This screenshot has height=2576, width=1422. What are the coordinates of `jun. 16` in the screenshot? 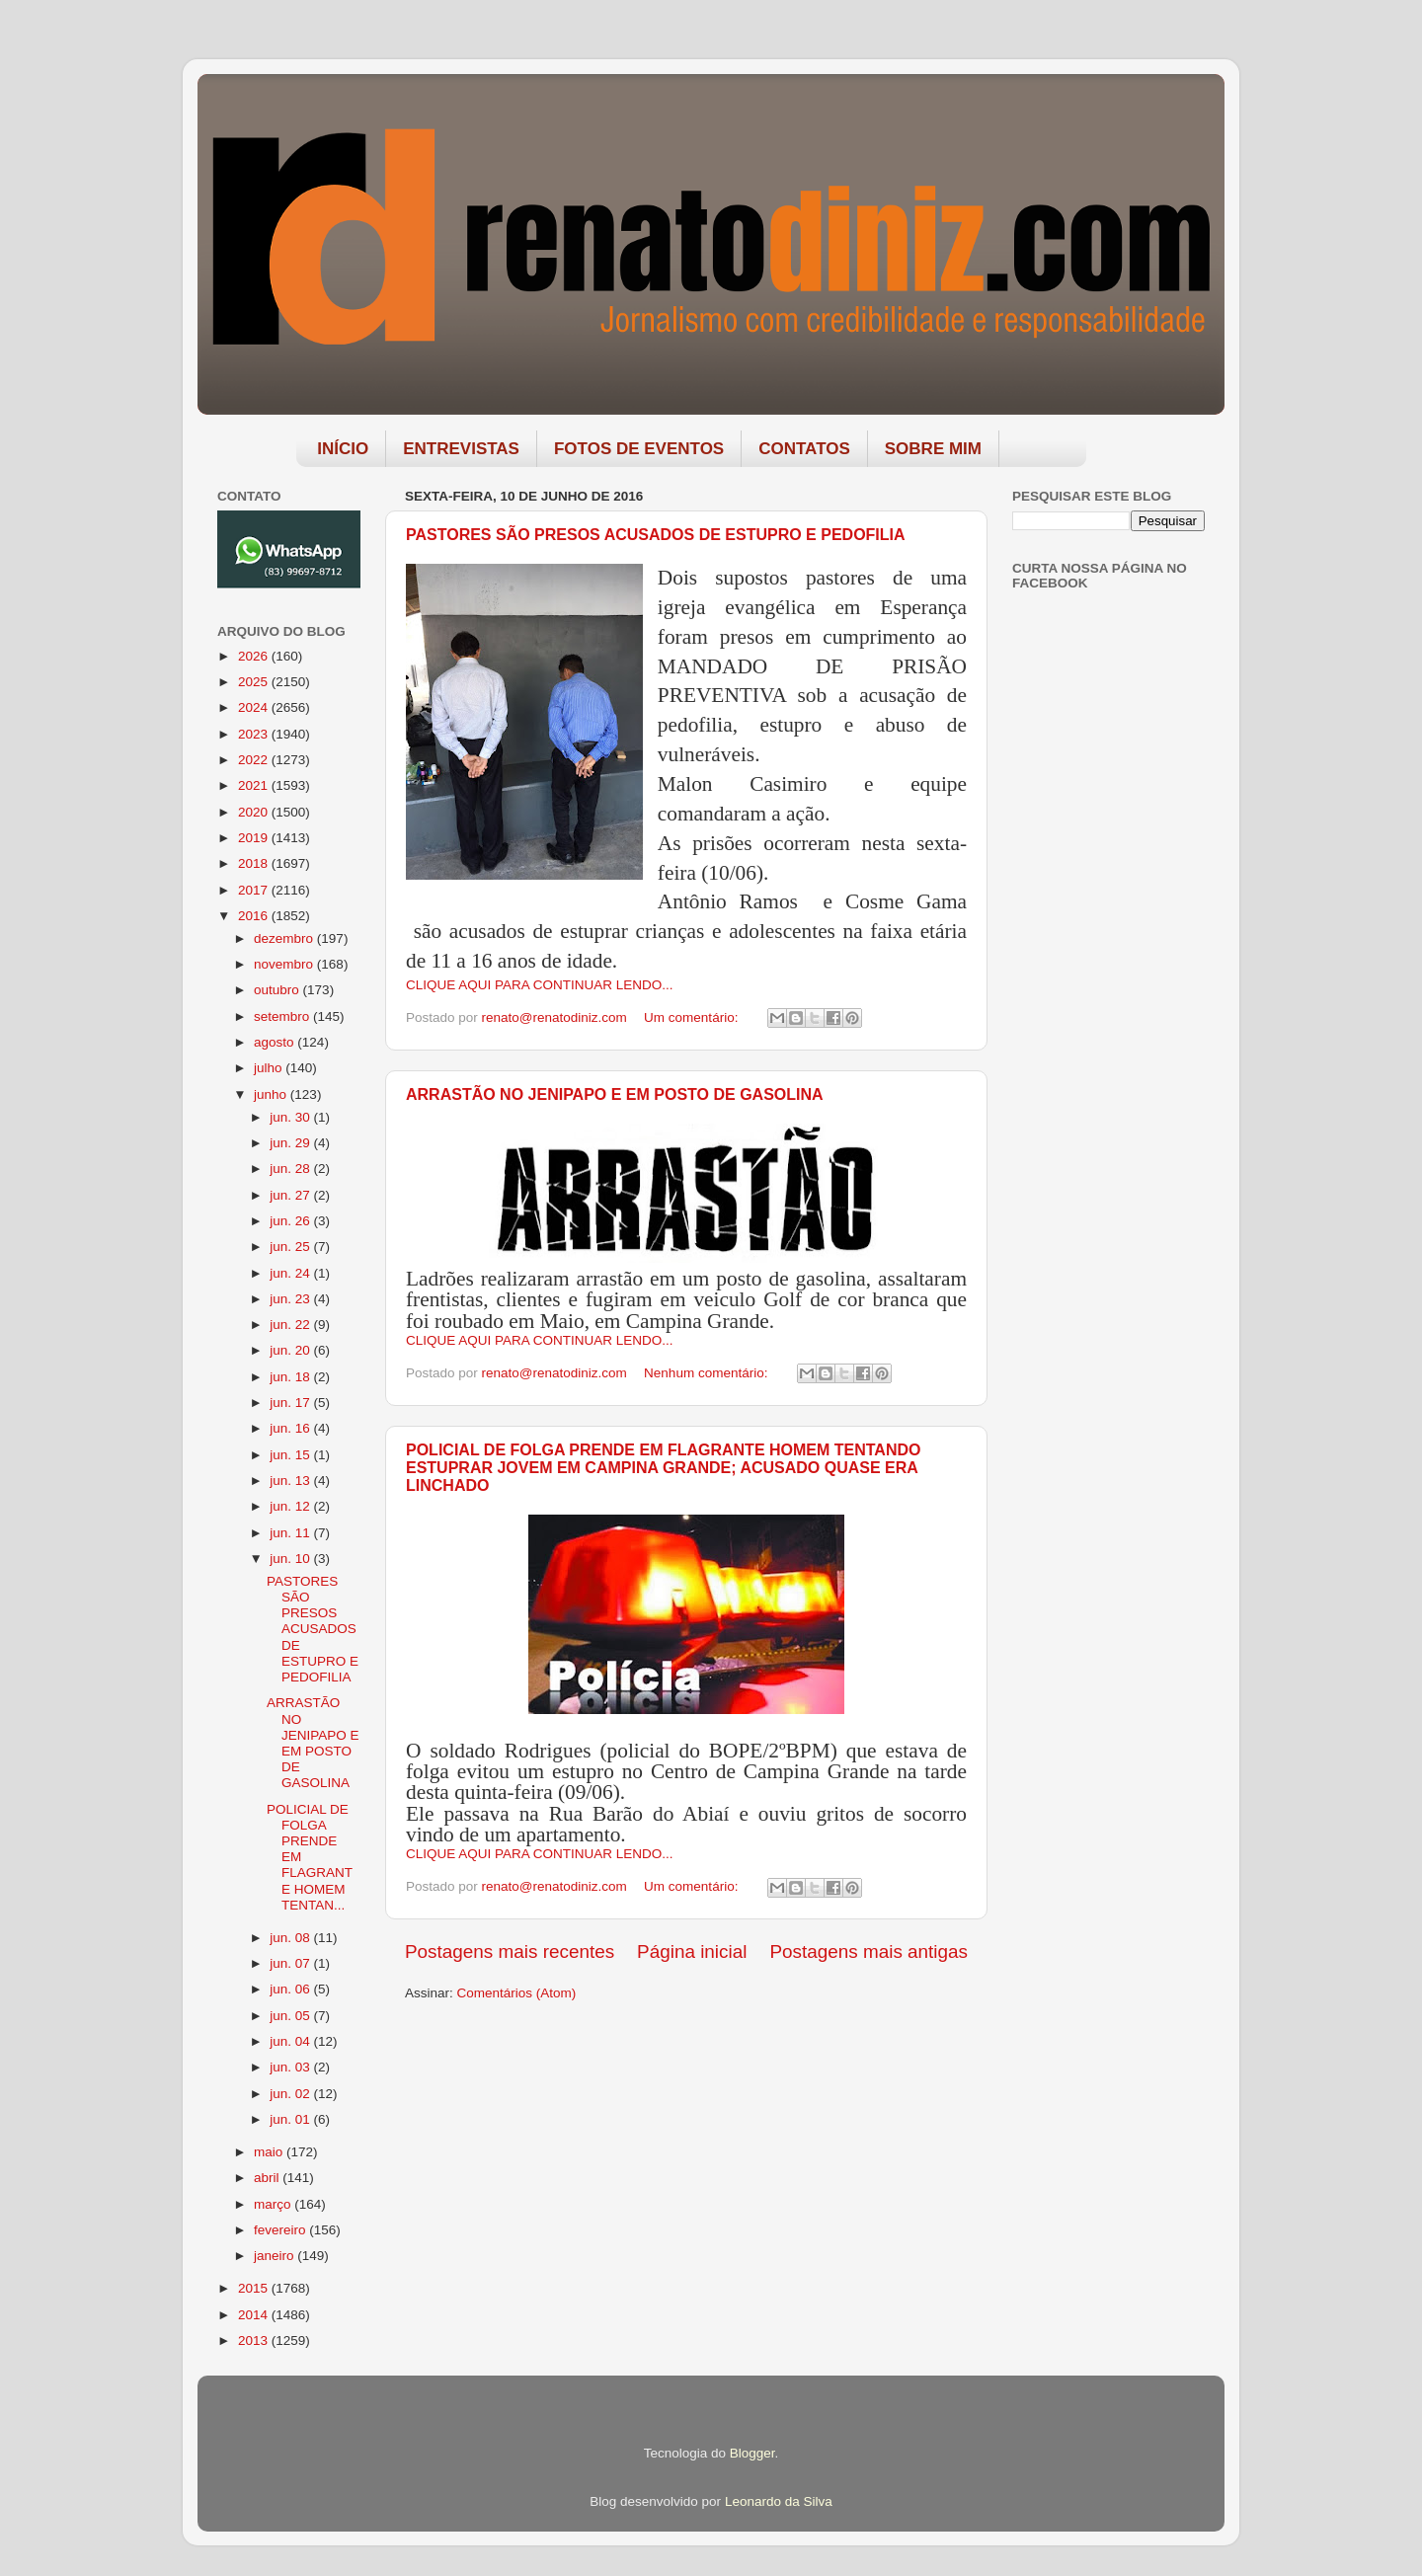 It's located at (291, 1428).